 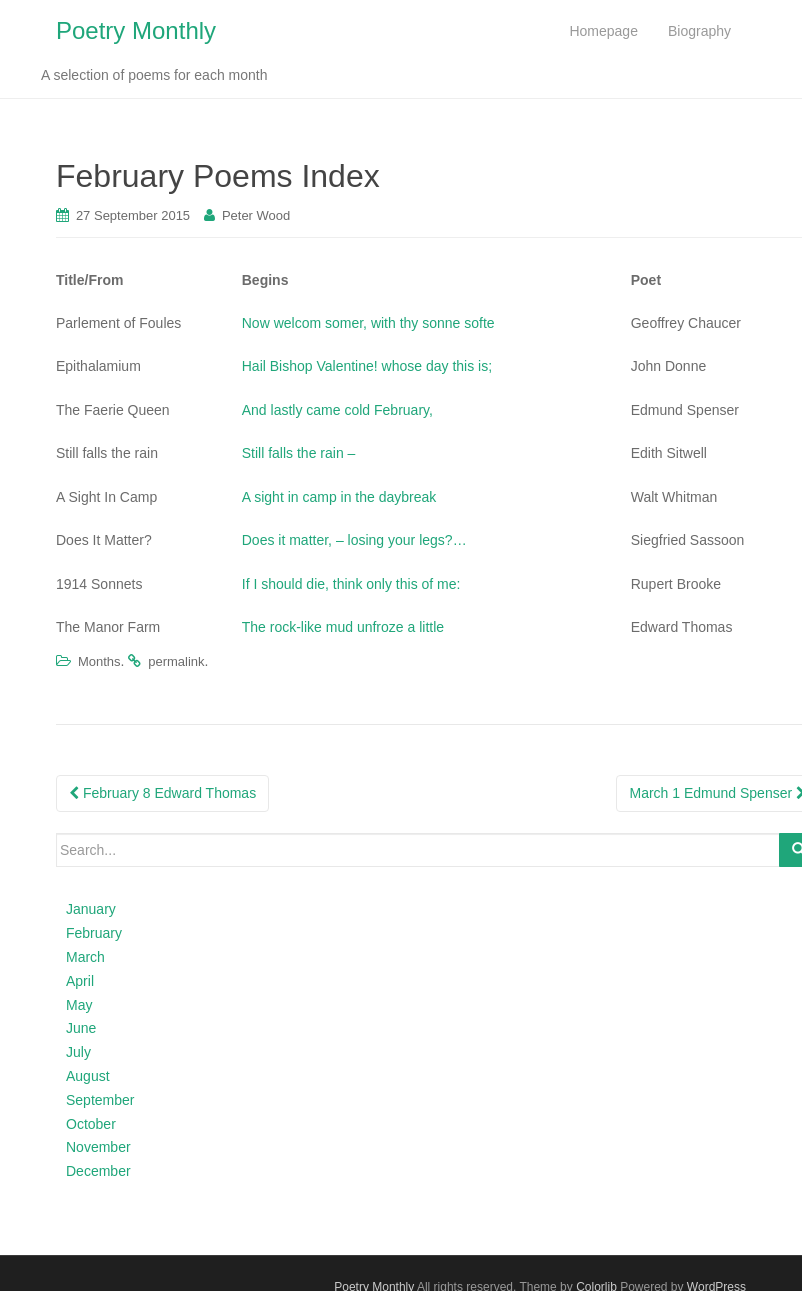 I want to click on February 8 Edward Thomas, so click(x=162, y=793).